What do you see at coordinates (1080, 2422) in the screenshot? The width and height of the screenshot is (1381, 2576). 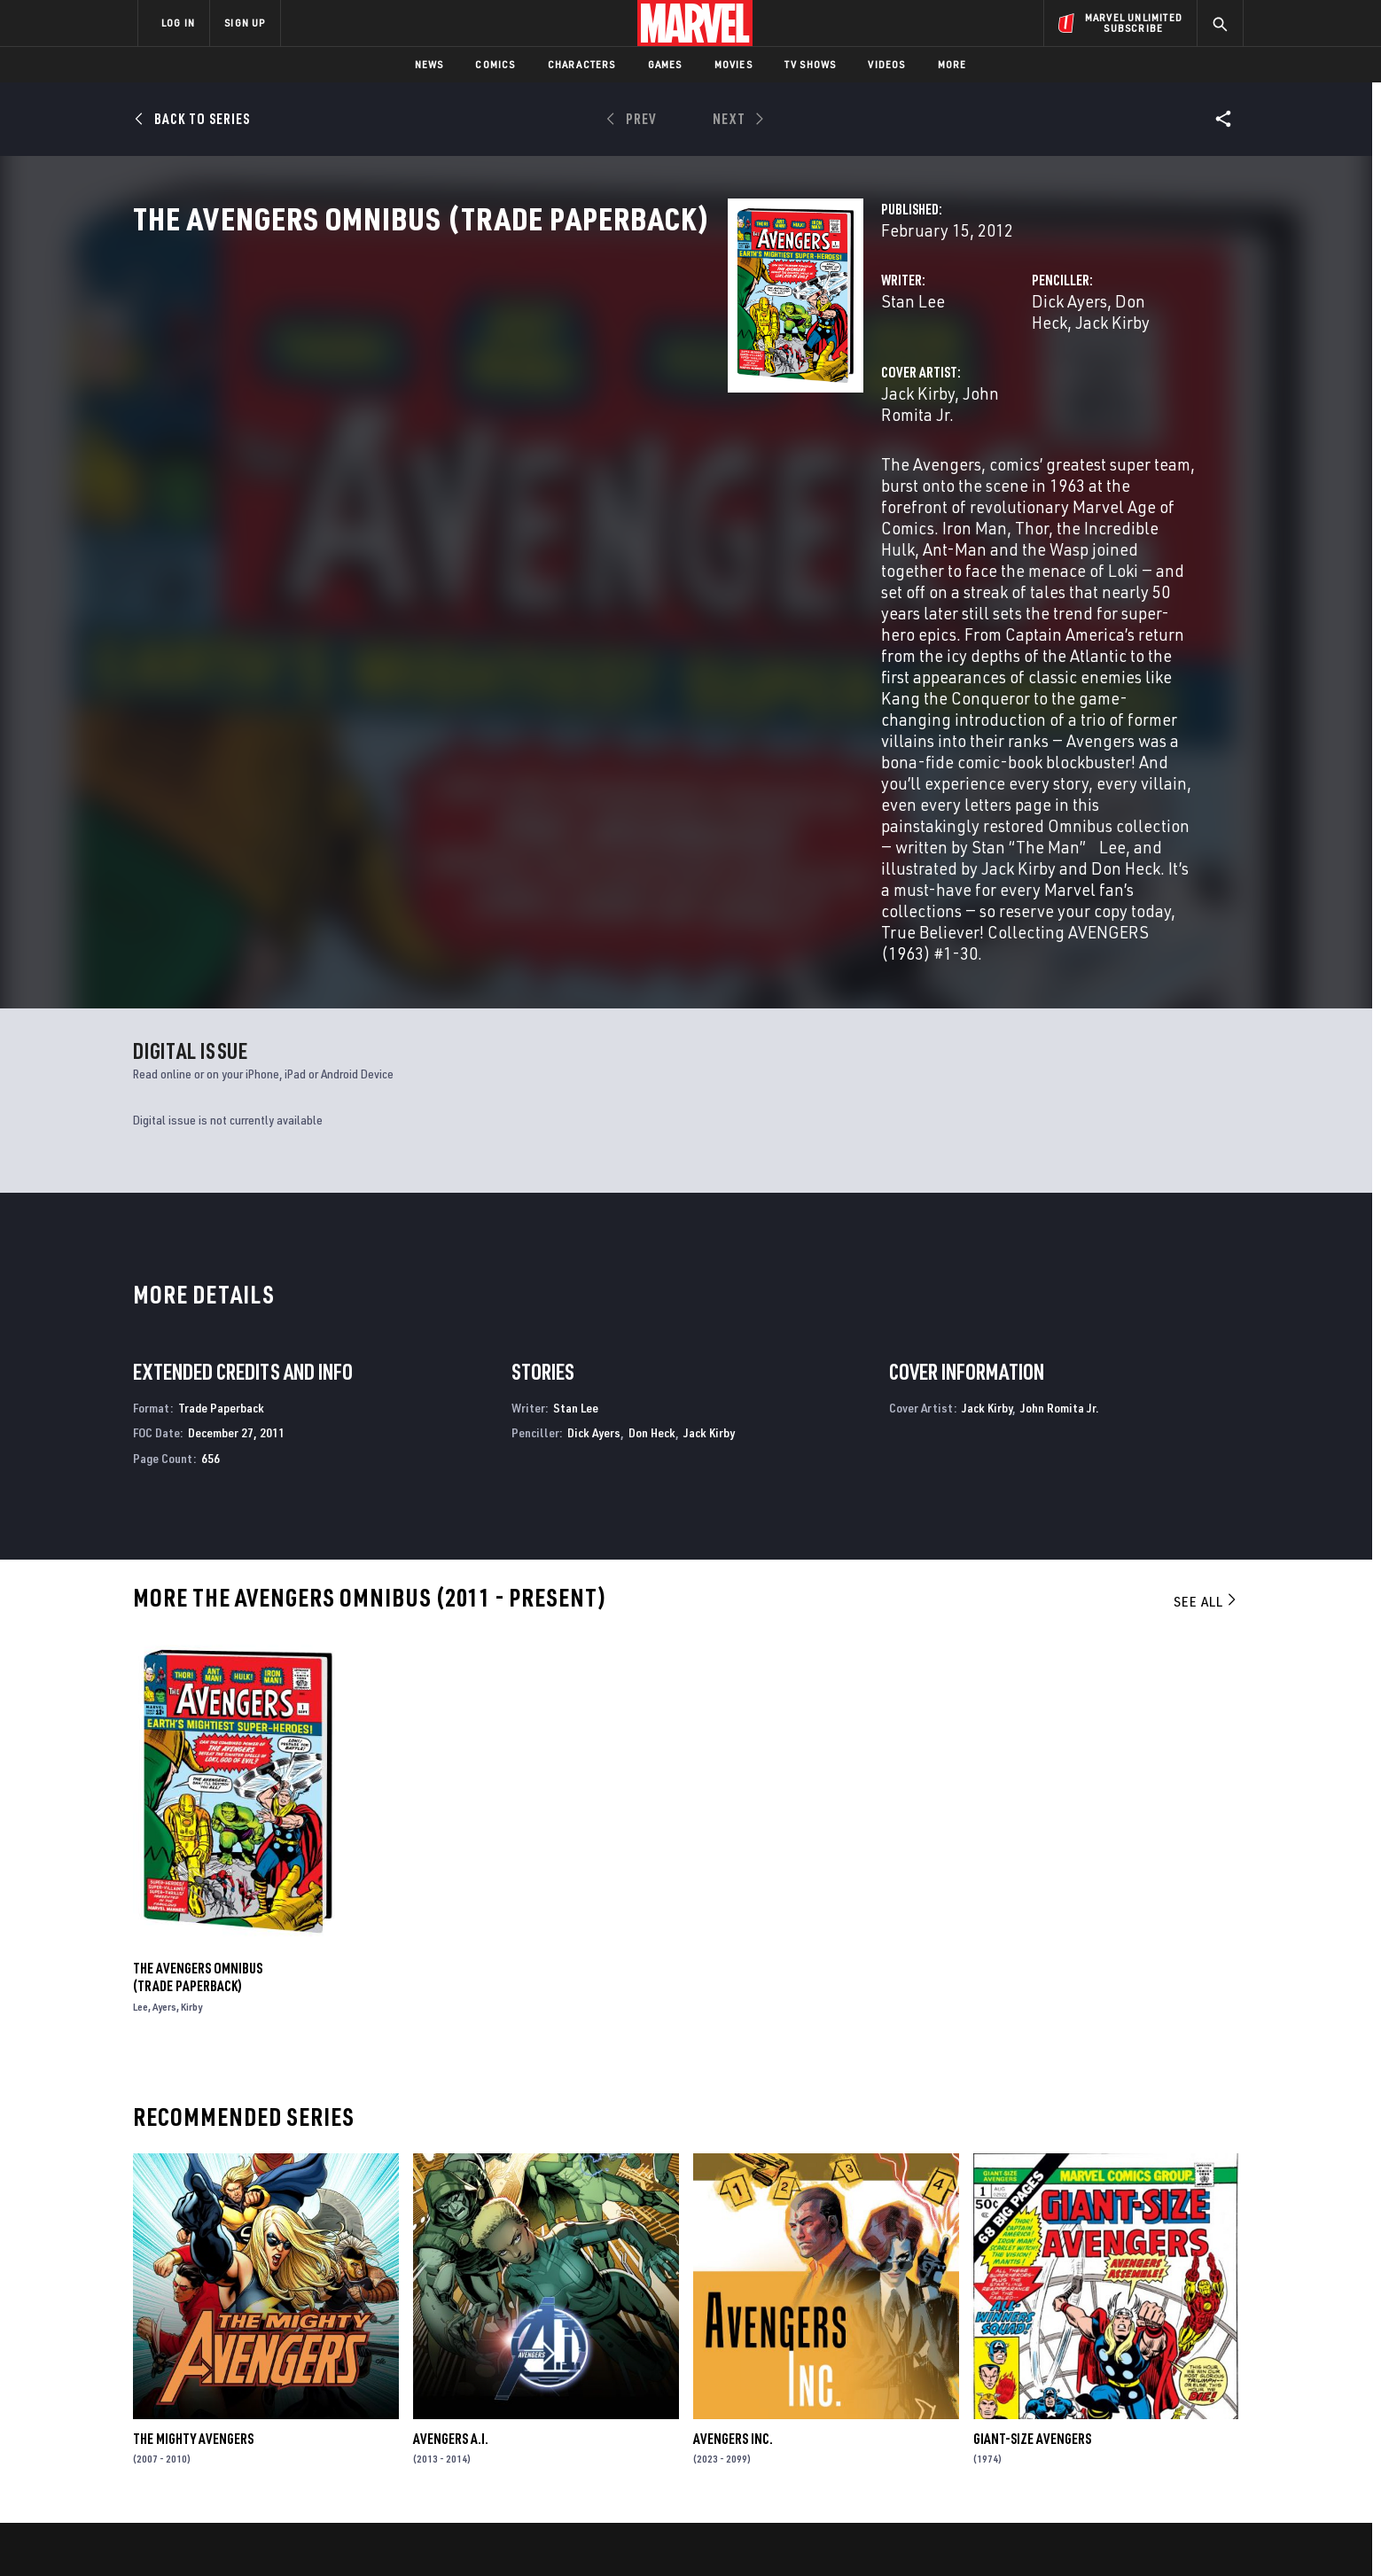 I see `[share on Snapchat]` at bounding box center [1080, 2422].